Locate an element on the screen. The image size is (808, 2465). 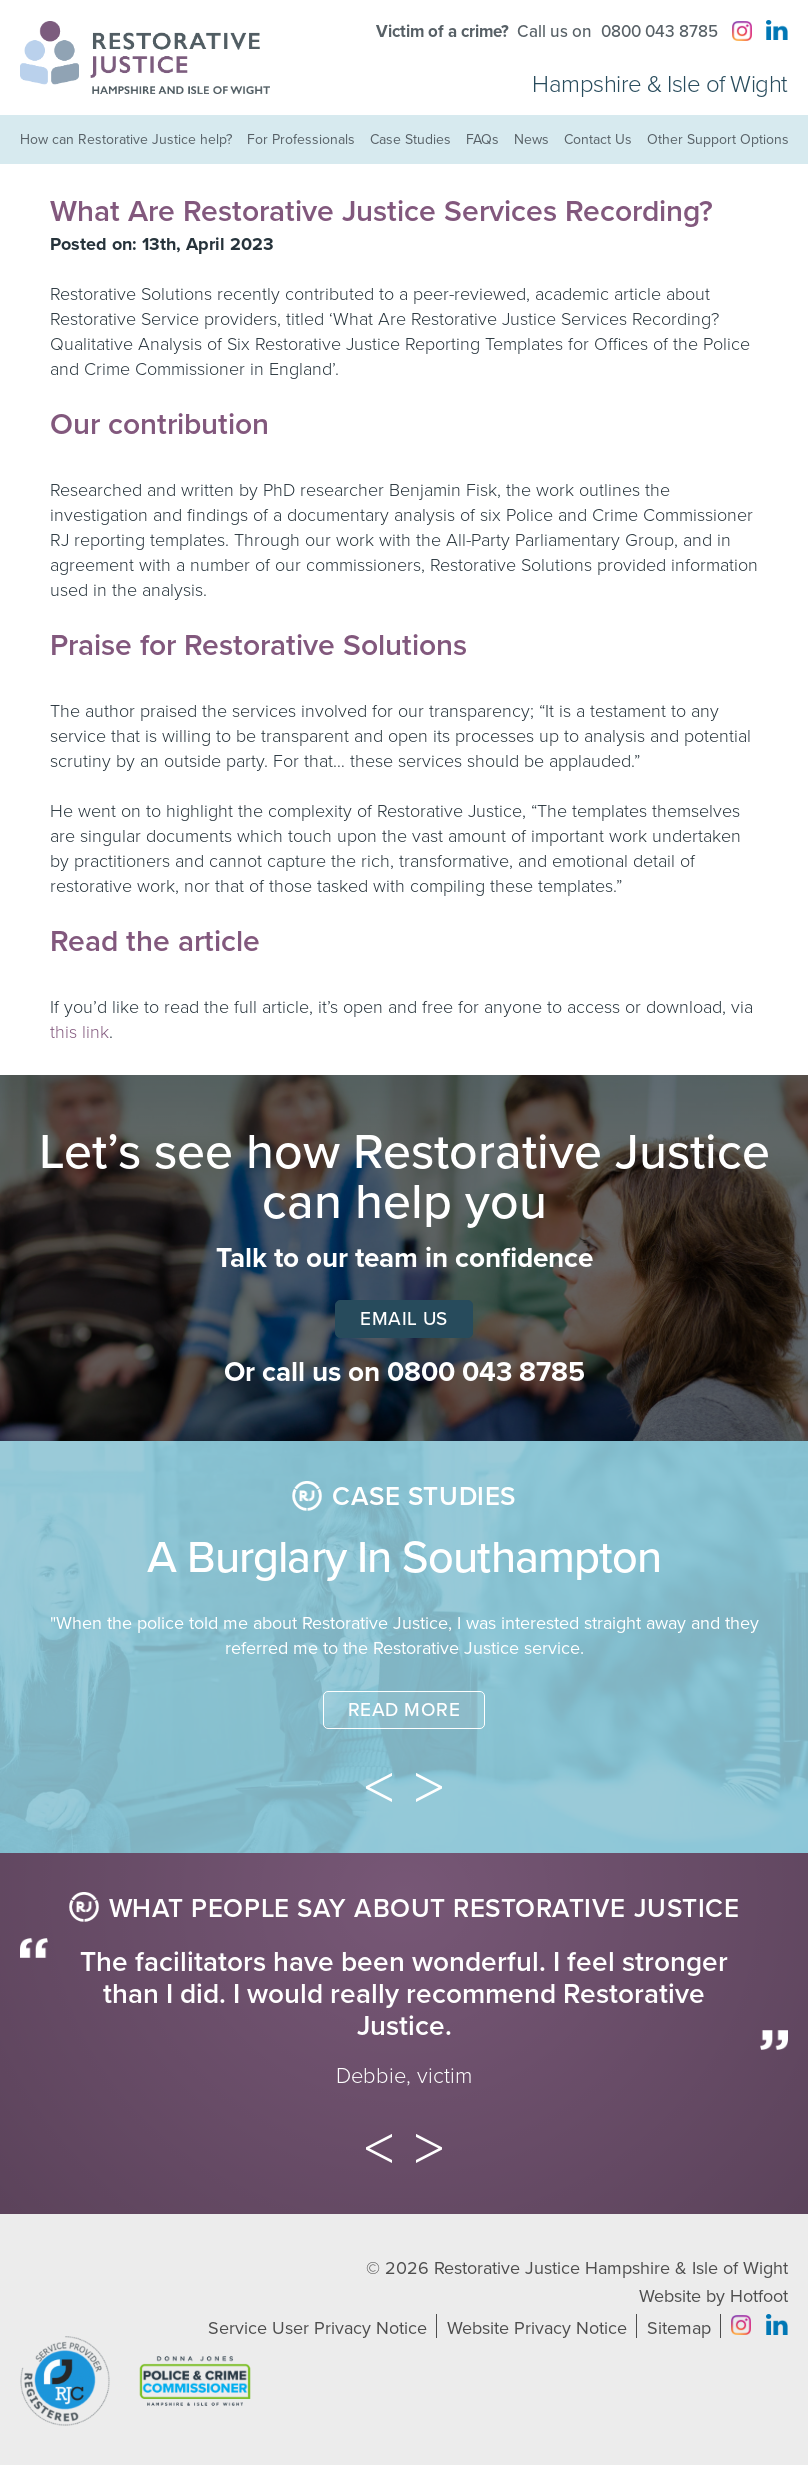
Case Studies is located at coordinates (410, 139).